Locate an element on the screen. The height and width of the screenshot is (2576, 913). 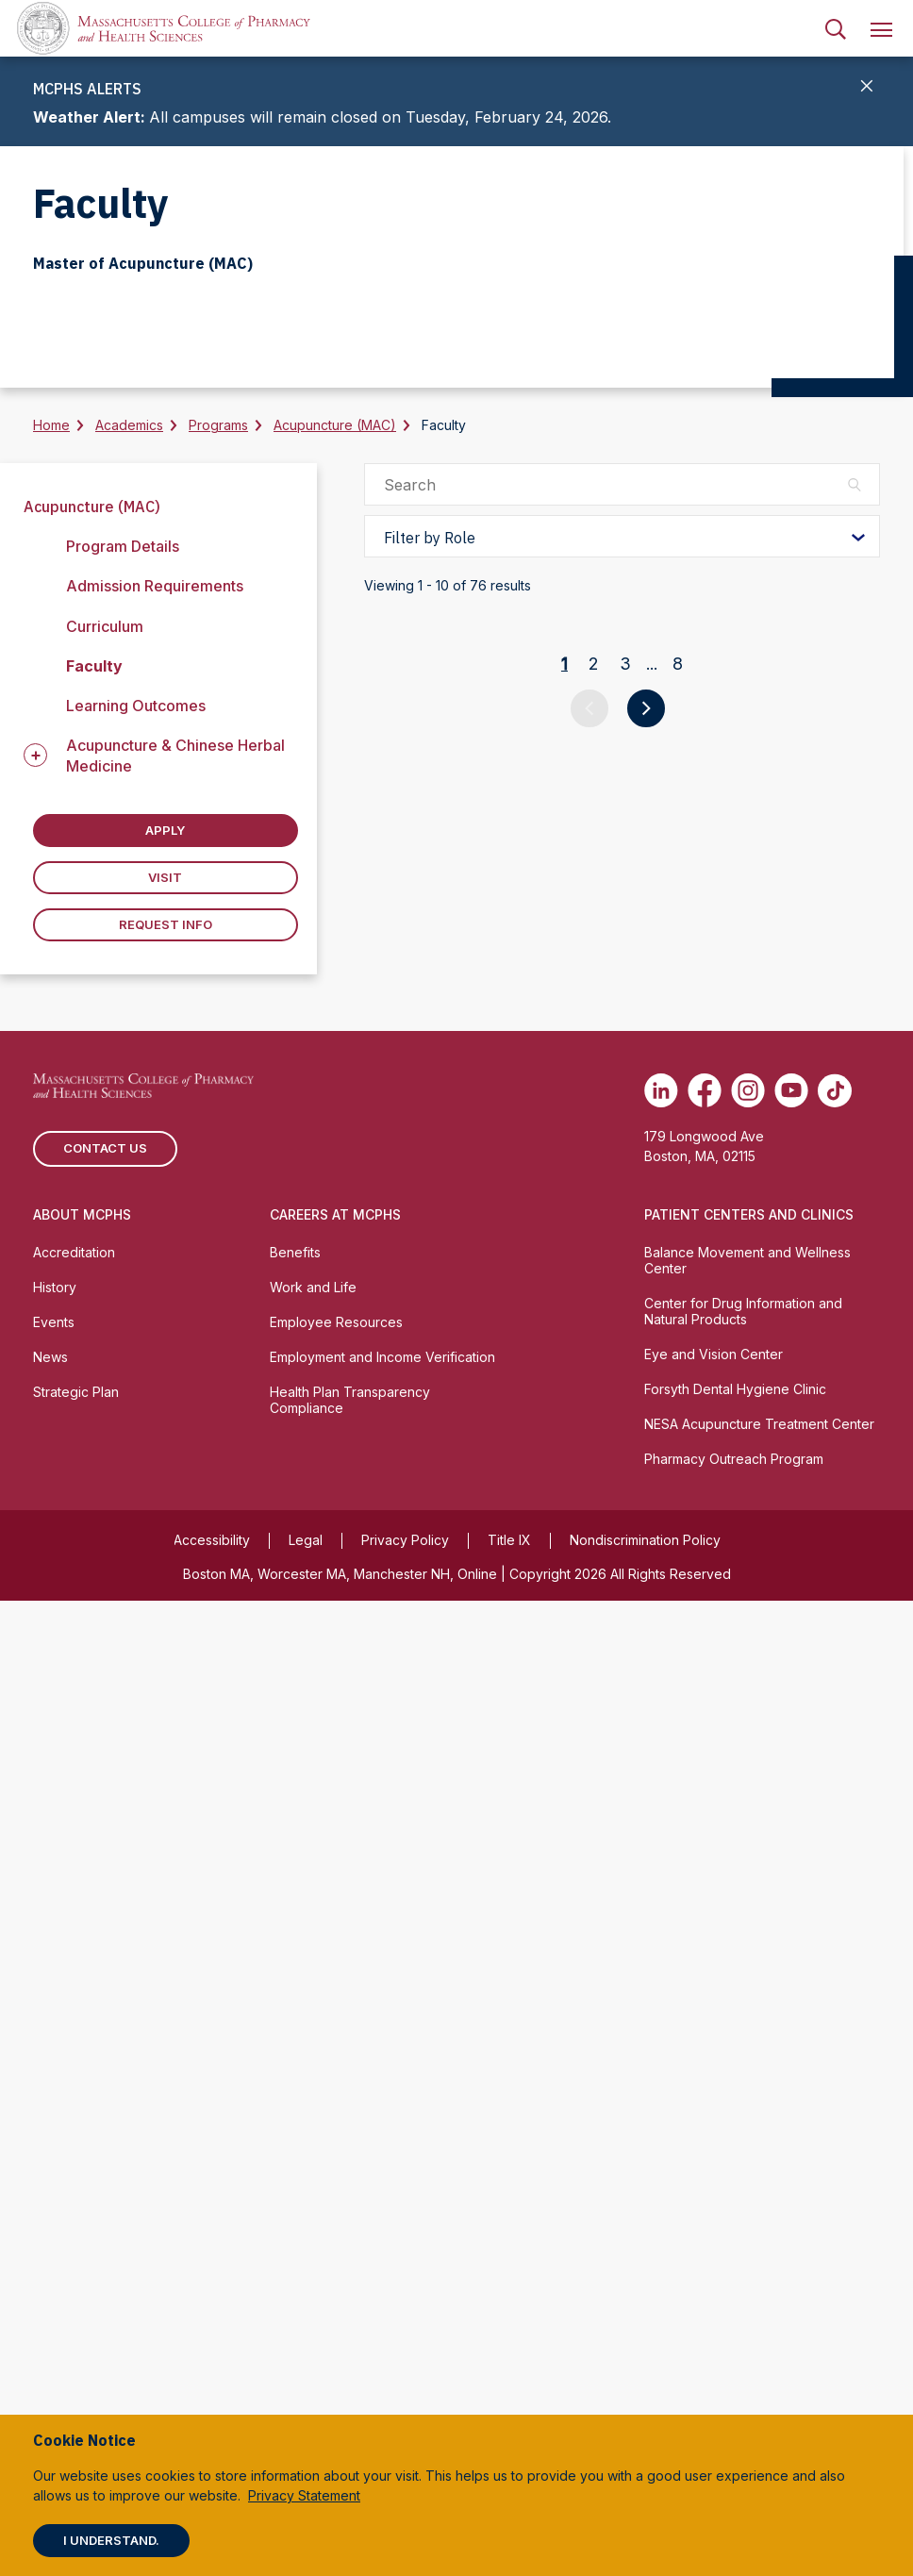
Work and Life is located at coordinates (313, 2261).